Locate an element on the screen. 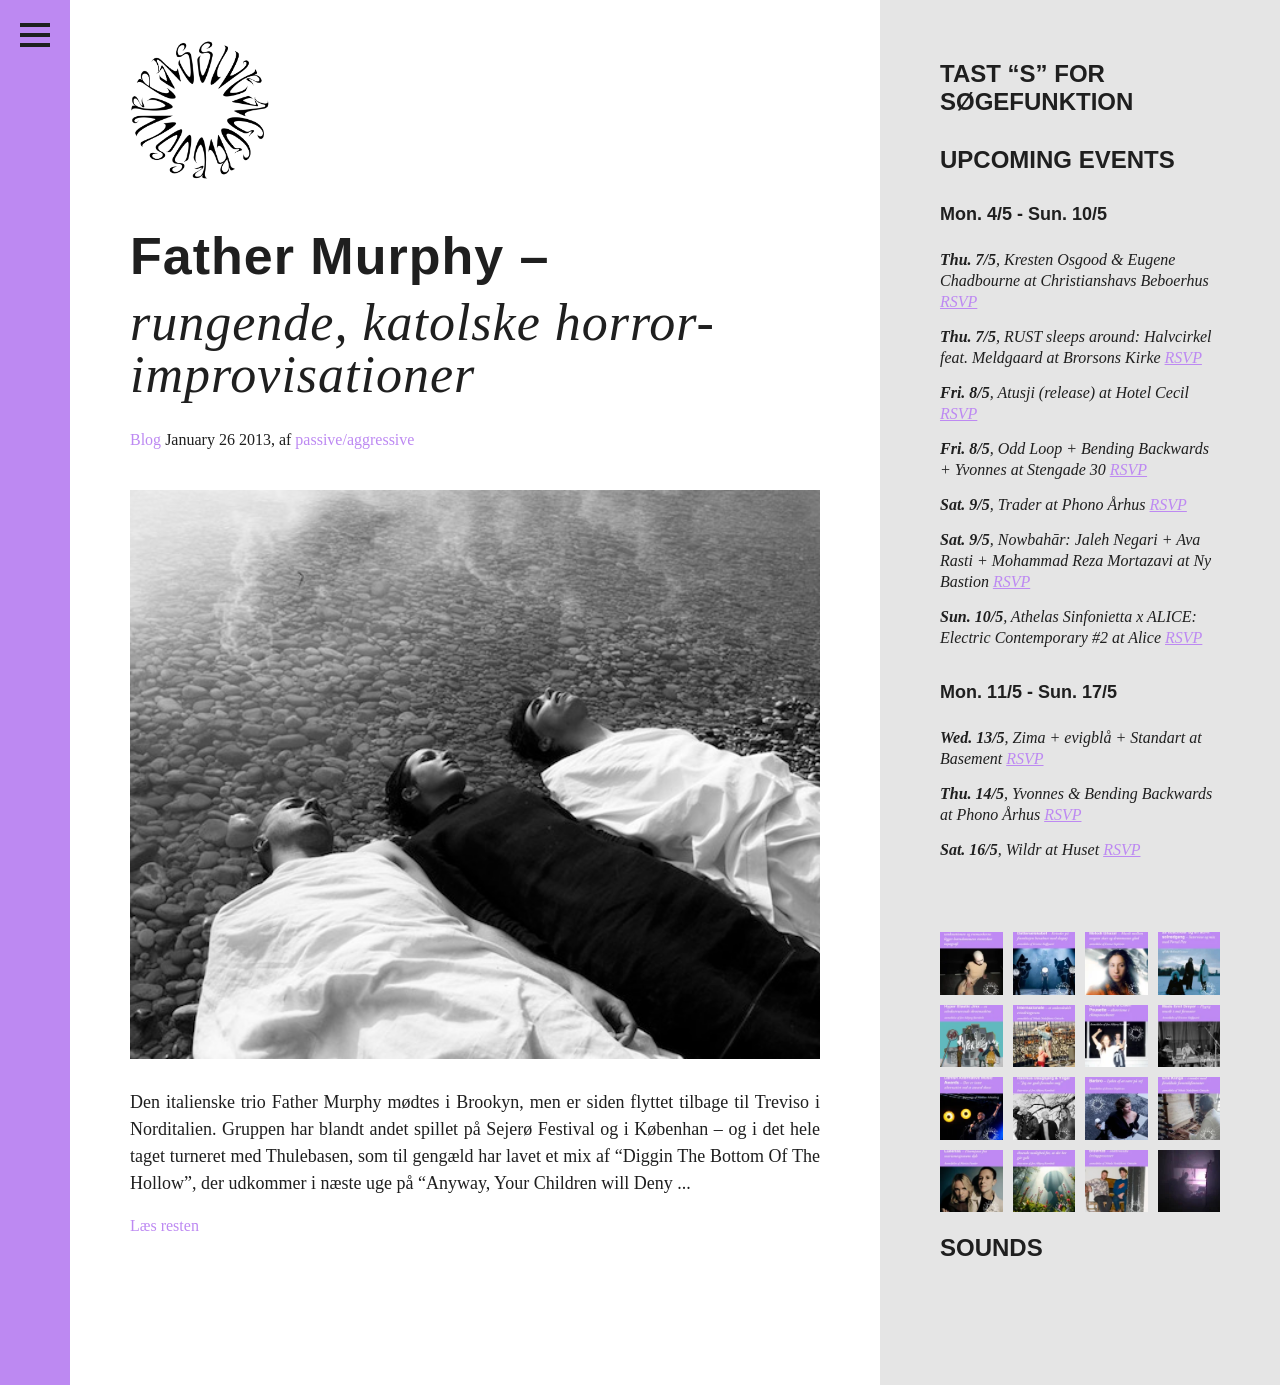 Image resolution: width=1280 pixels, height=1385 pixels. passive/aggressive is located at coordinates (354, 439).